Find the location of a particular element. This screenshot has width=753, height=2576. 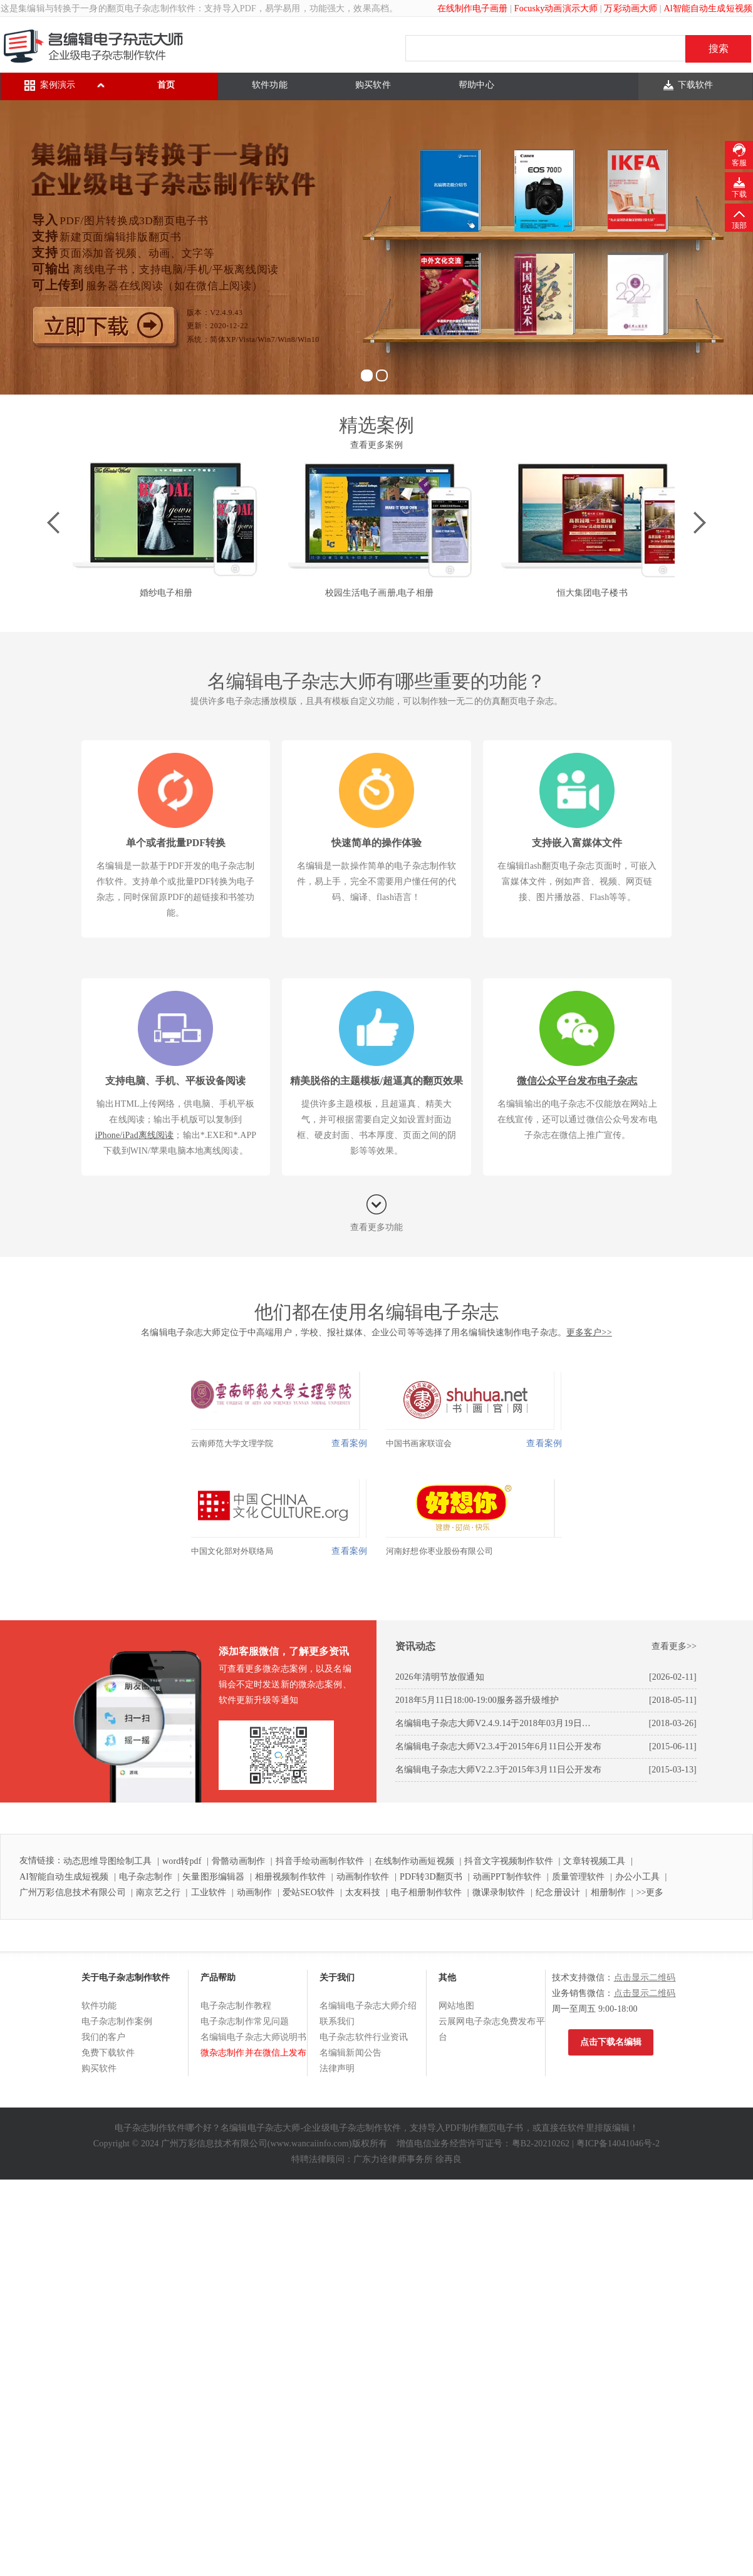

工业软件 is located at coordinates (209, 1892).